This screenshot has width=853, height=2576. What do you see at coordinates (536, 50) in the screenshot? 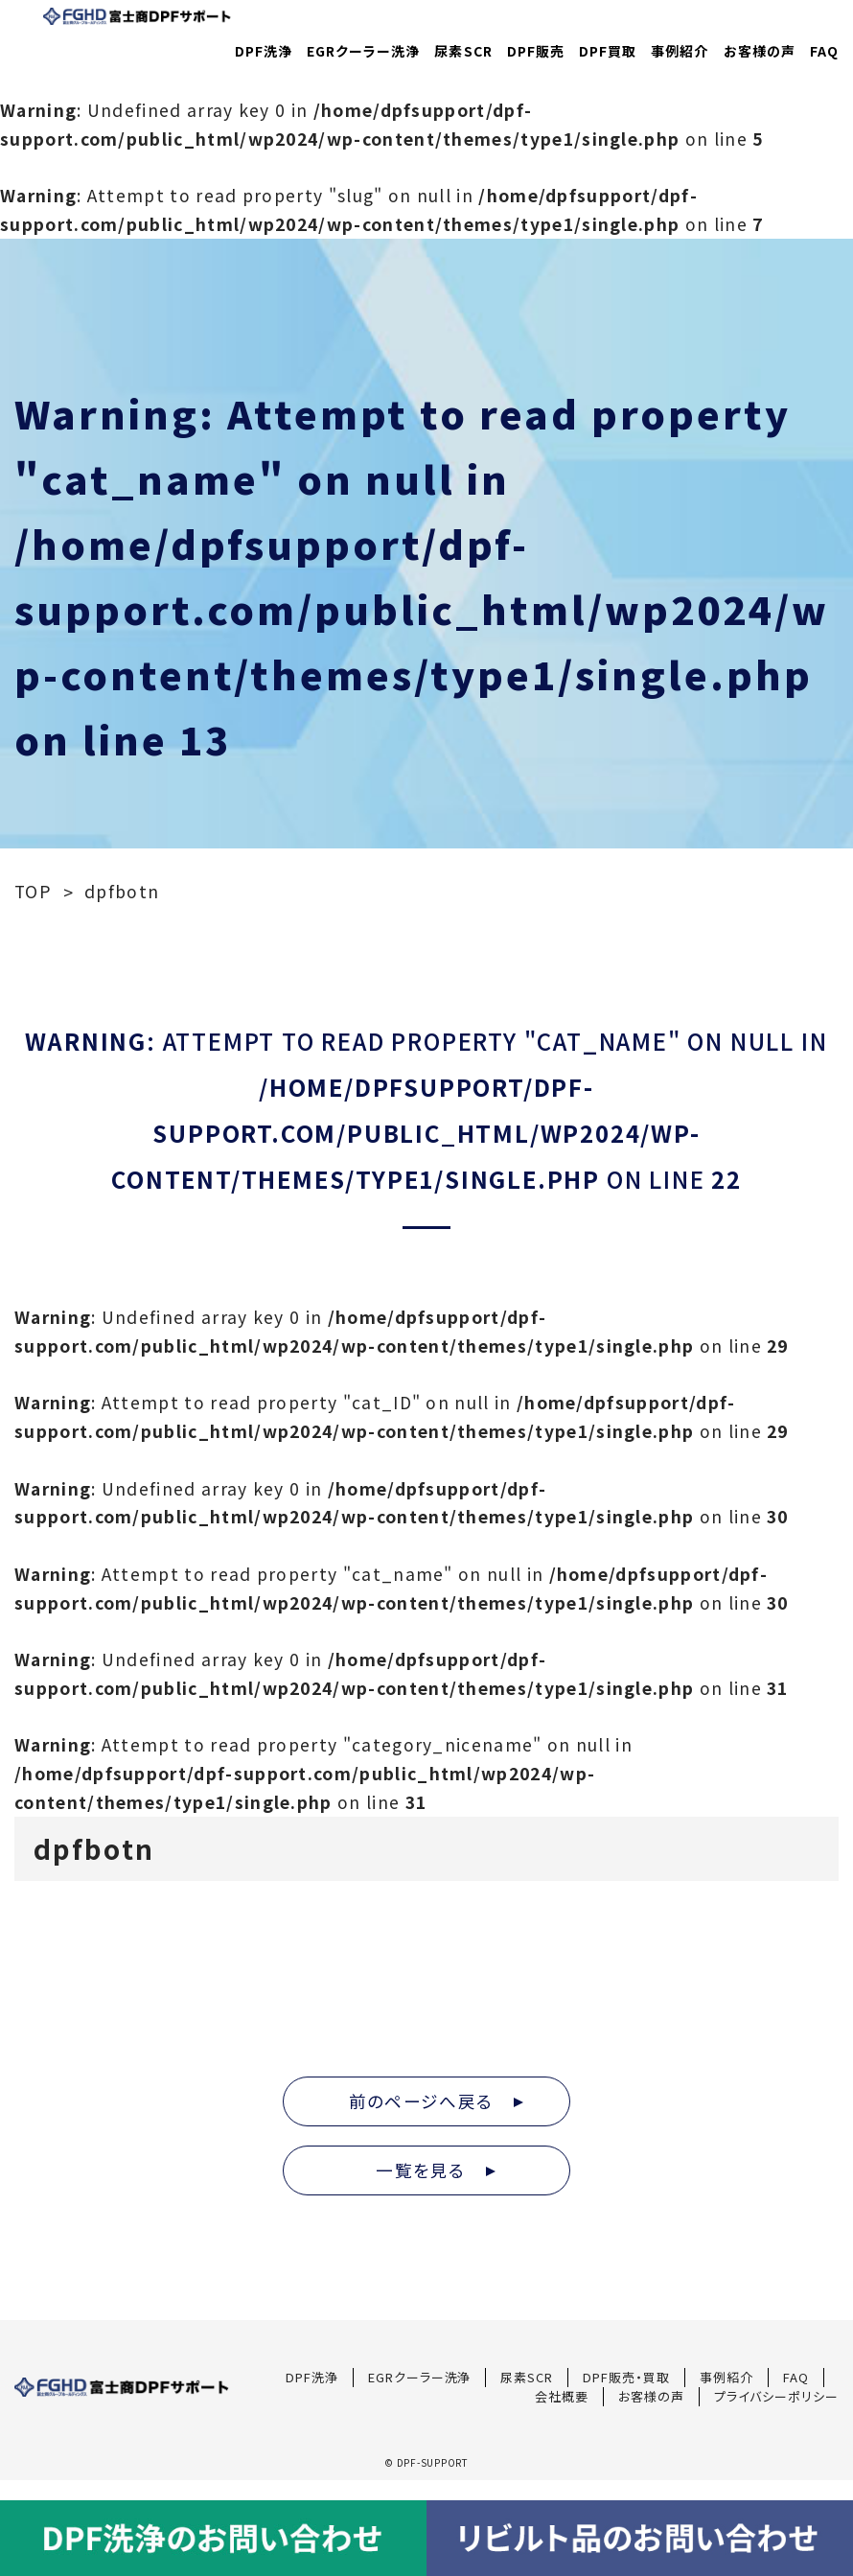
I see `DPF販売` at bounding box center [536, 50].